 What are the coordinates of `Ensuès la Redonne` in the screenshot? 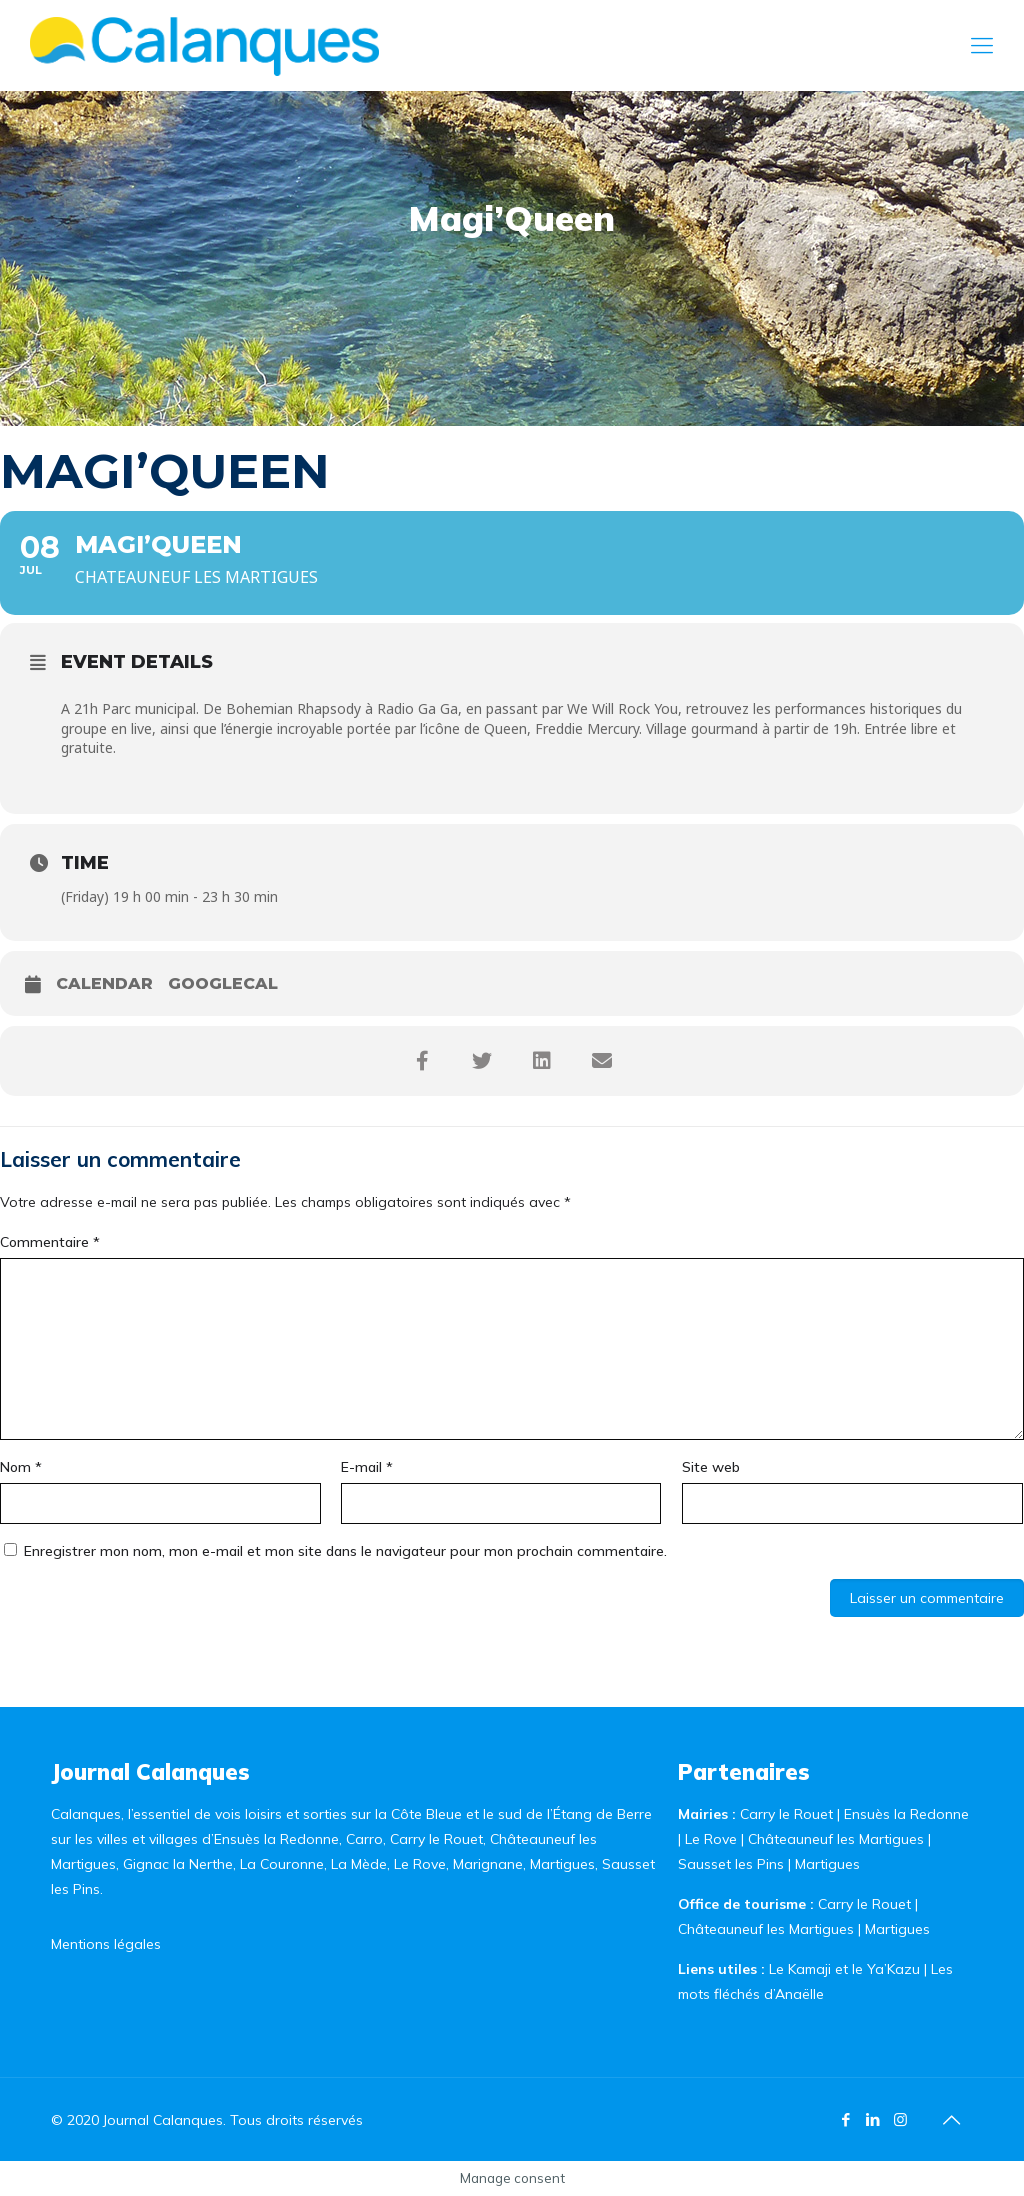 It's located at (906, 1814).